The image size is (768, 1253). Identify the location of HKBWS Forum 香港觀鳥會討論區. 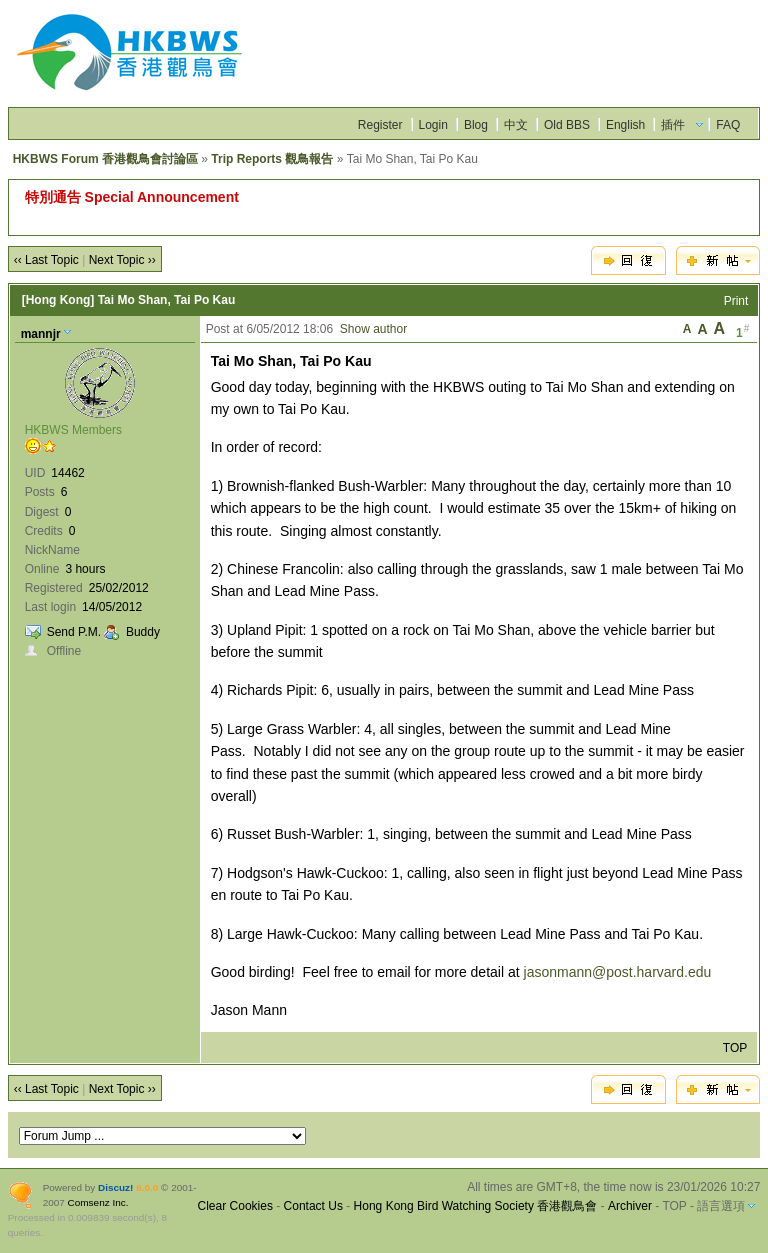
(105, 159).